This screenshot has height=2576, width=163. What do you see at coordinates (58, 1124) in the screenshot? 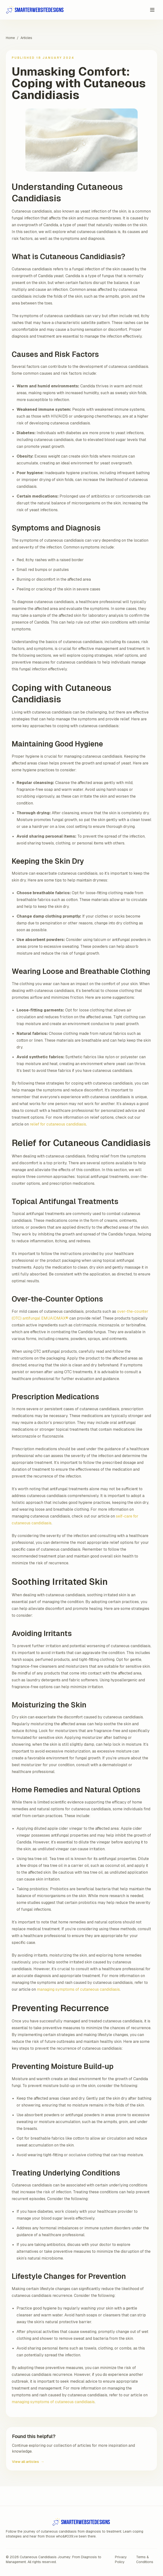
I see `relief for cutaneous candidiasis` at bounding box center [58, 1124].